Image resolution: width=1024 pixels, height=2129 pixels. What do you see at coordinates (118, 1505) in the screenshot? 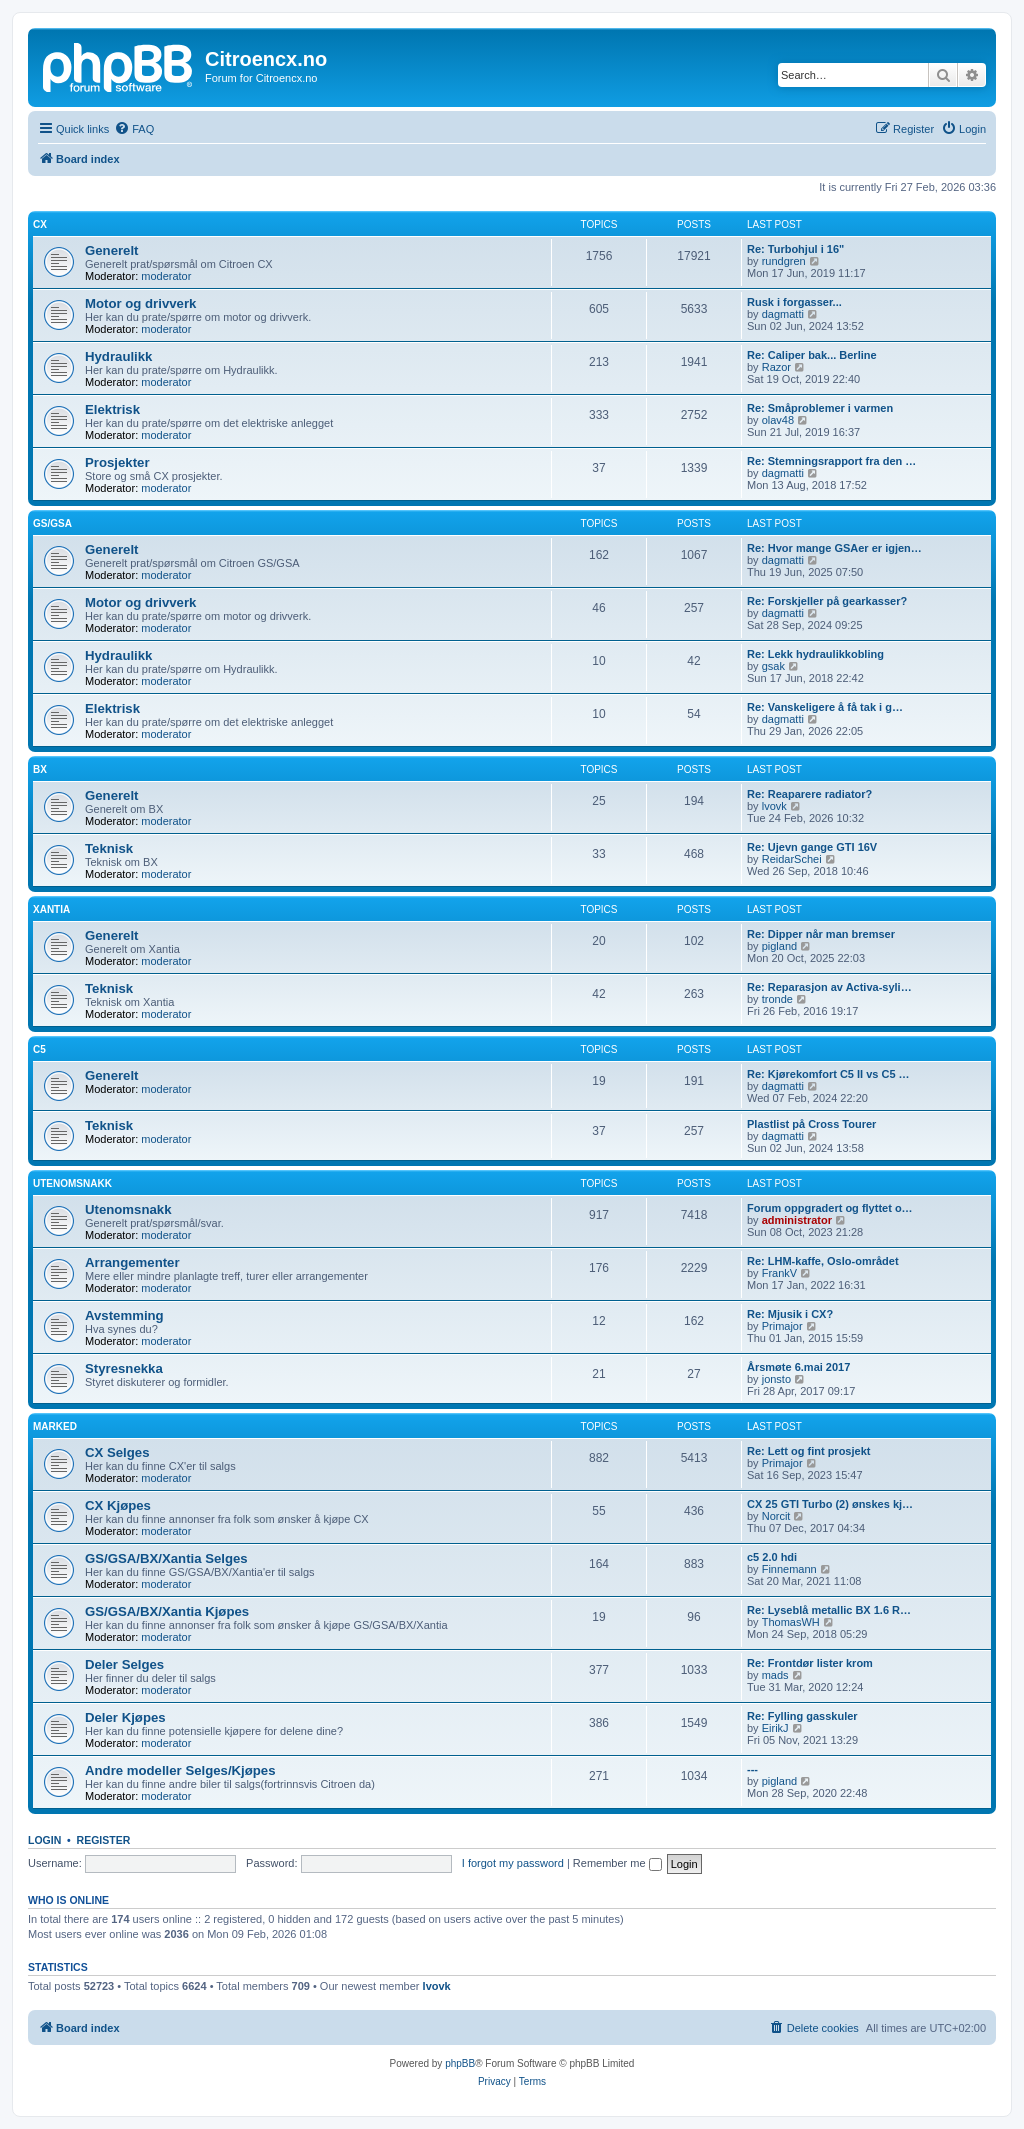
I see `CX Kjøpes` at bounding box center [118, 1505].